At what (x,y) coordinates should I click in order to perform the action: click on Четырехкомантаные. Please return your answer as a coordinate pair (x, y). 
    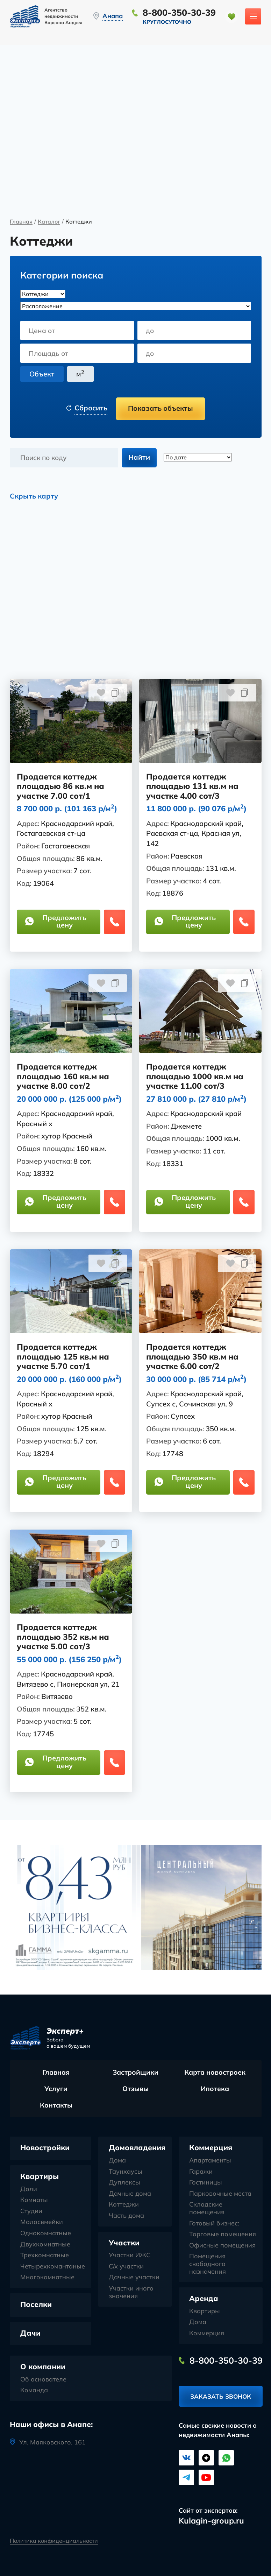
    Looking at the image, I should click on (52, 2267).